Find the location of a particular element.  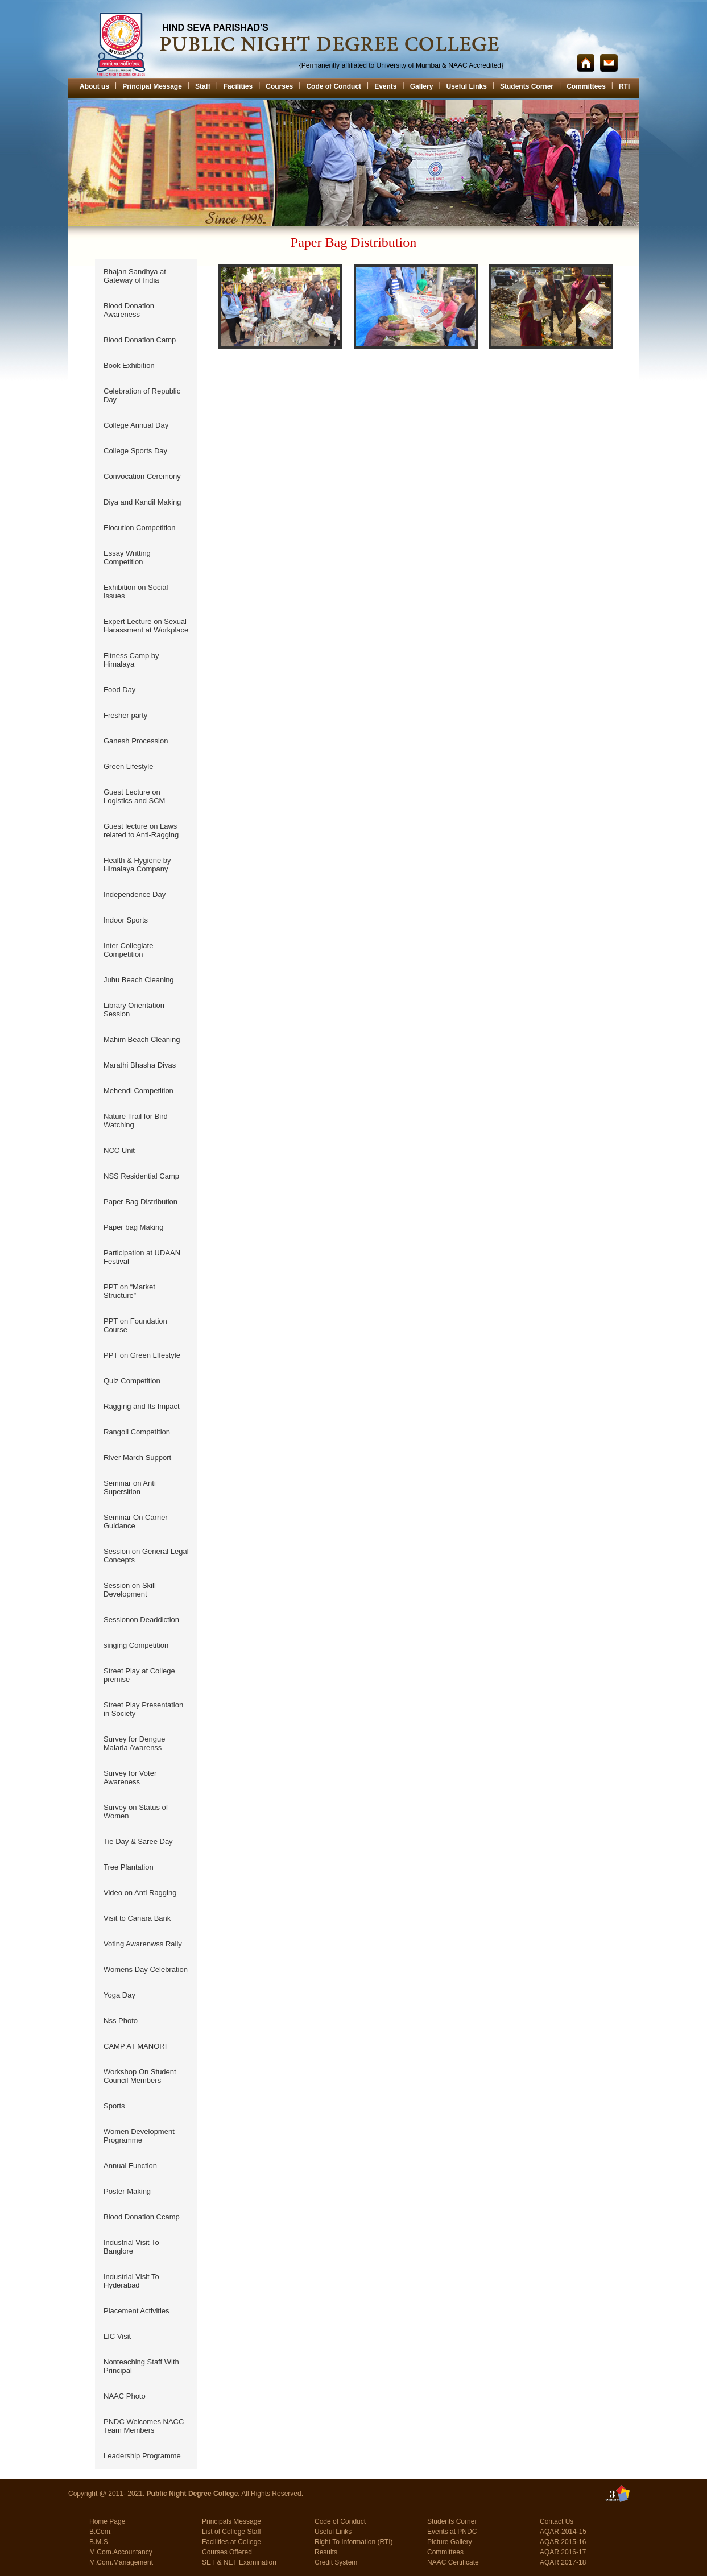

Sessionon Deaddiction is located at coordinates (141, 1619).